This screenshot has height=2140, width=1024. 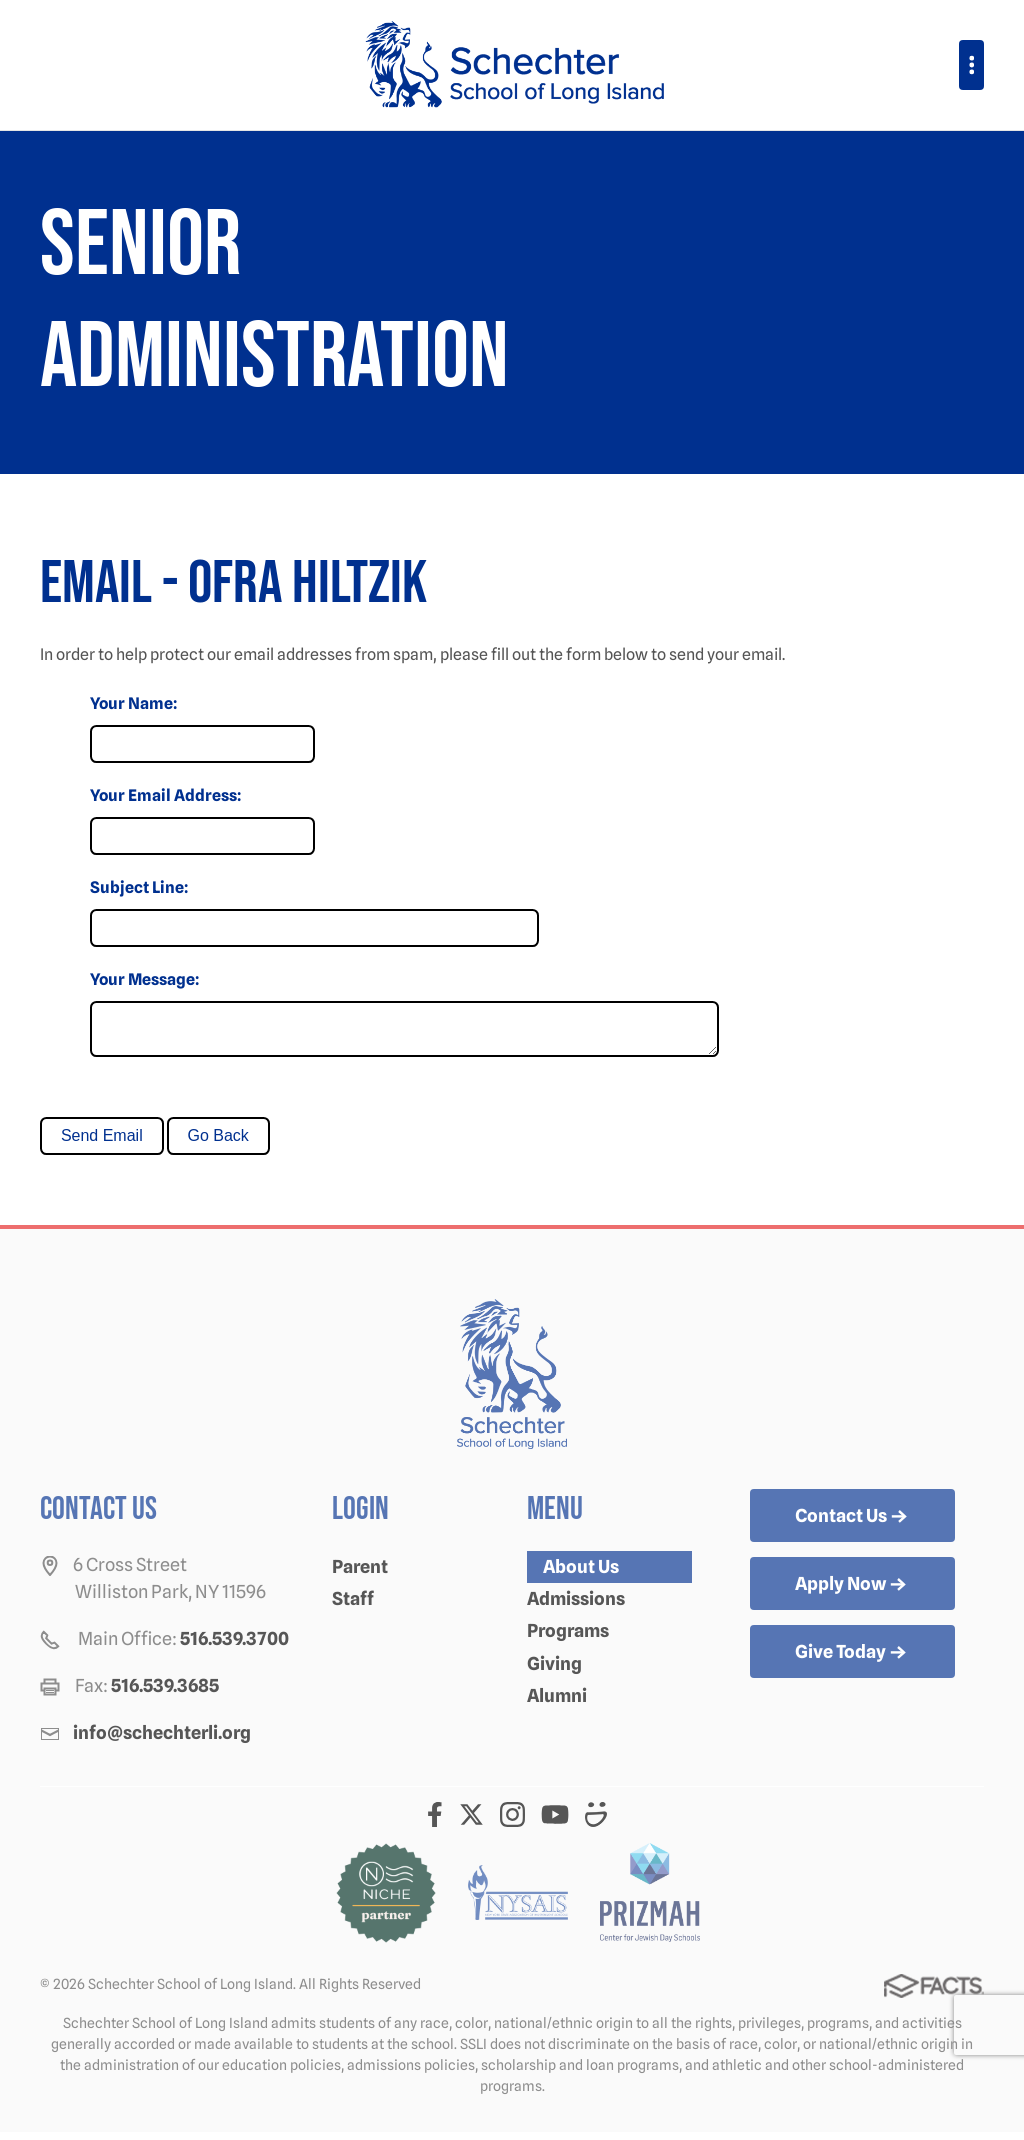 I want to click on info@schechterli.org, so click(x=162, y=1740).